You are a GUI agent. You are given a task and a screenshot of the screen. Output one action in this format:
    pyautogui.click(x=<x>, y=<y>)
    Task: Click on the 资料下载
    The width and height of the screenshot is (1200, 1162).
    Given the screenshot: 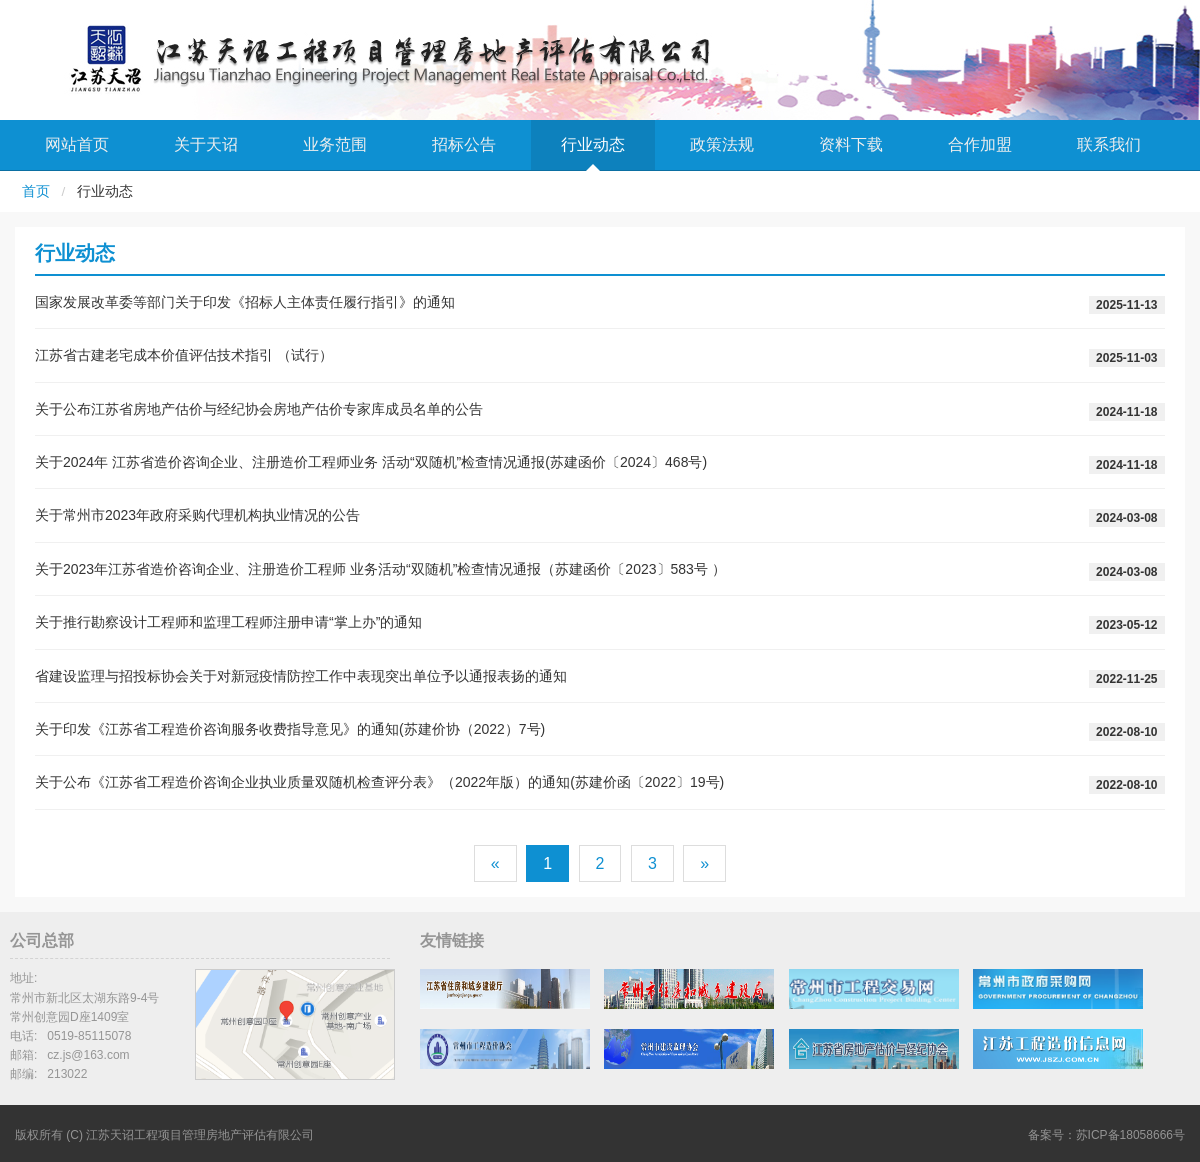 What is the action you would take?
    pyautogui.click(x=851, y=144)
    